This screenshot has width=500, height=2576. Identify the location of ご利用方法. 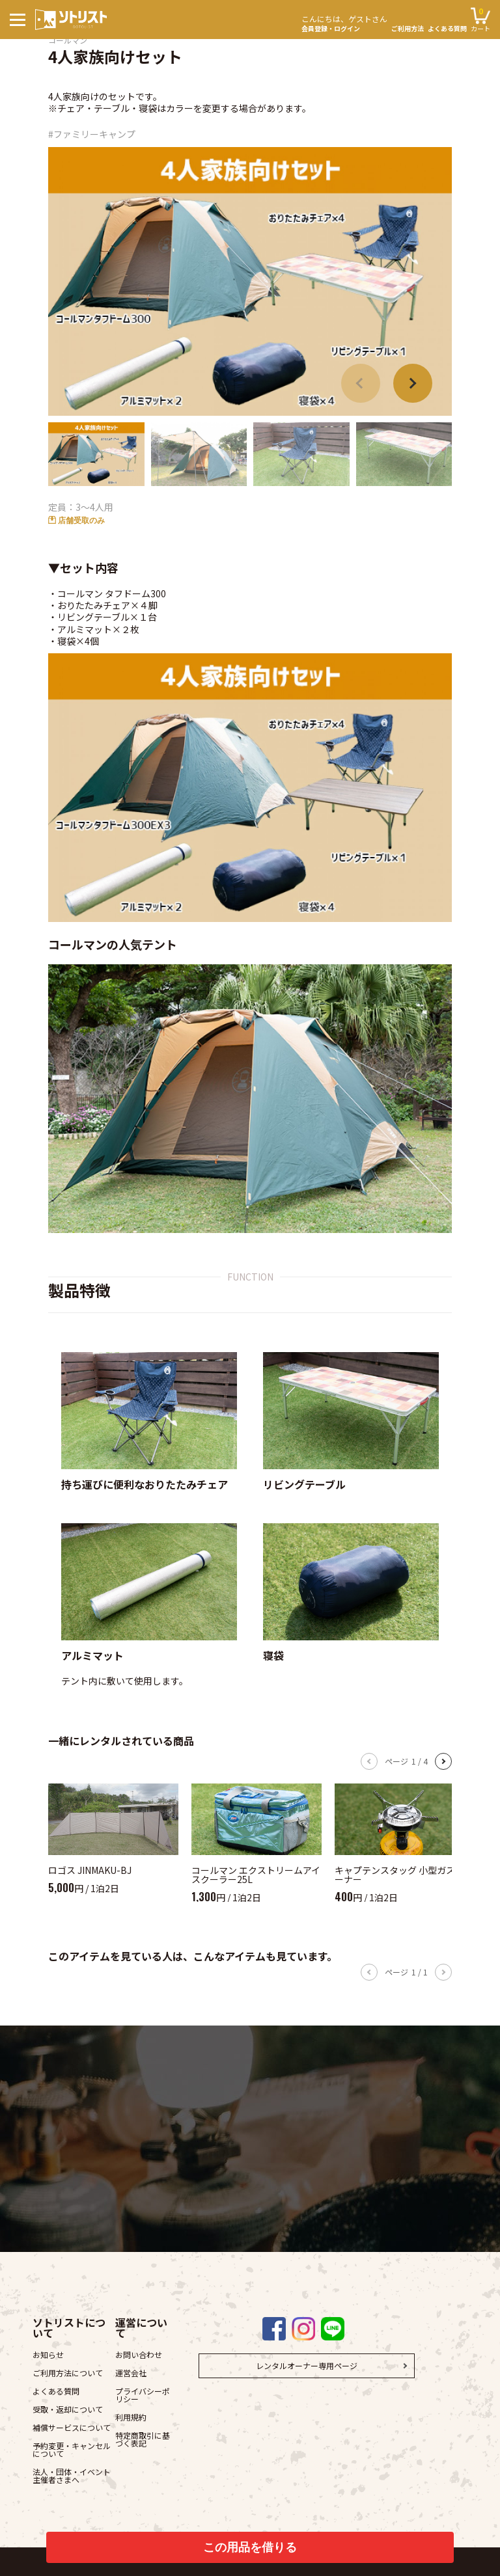
(407, 28).